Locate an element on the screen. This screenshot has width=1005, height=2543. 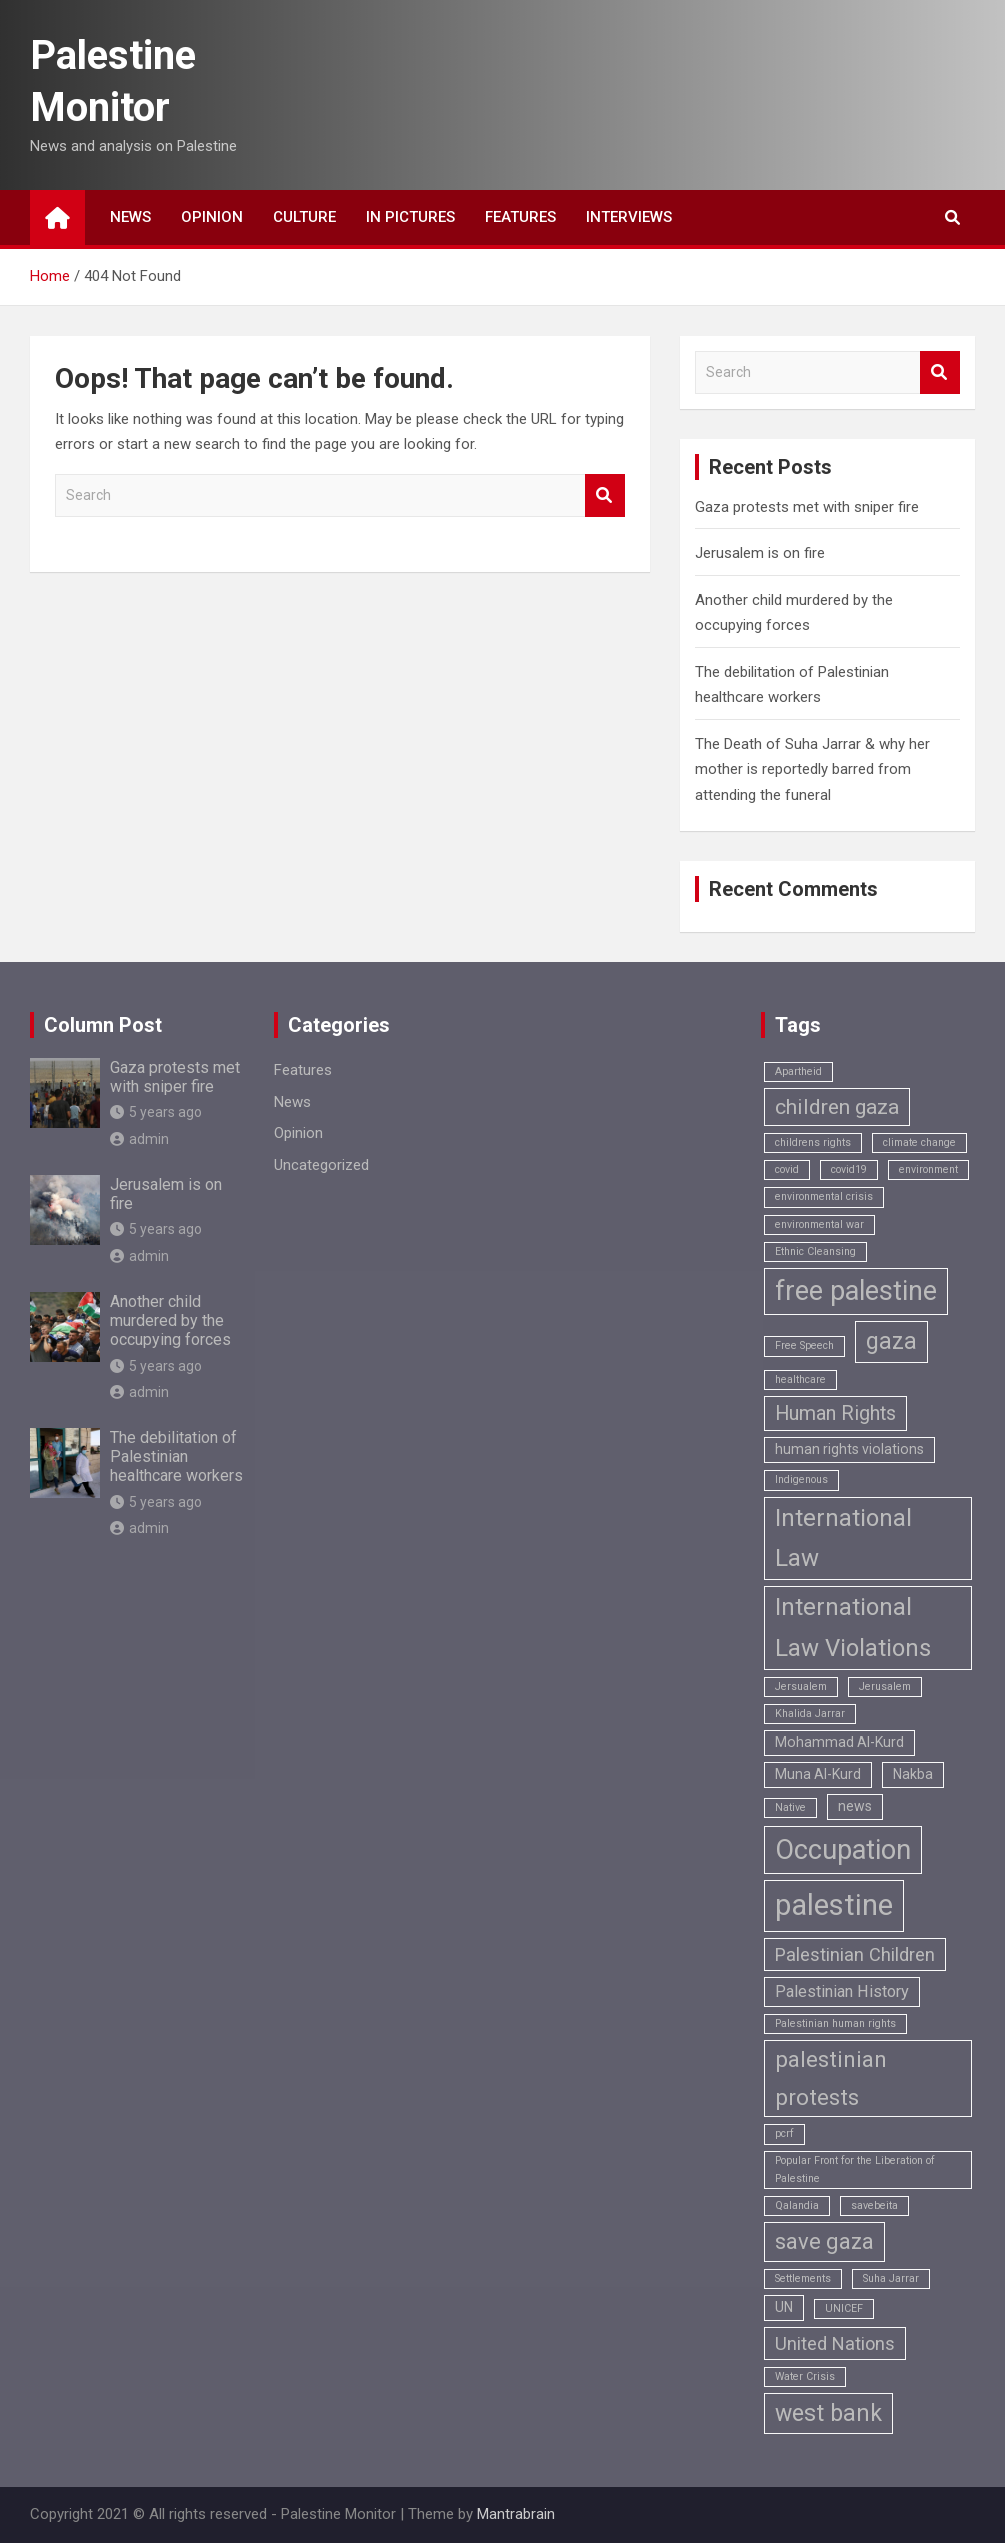
In Pictures is located at coordinates (410, 217).